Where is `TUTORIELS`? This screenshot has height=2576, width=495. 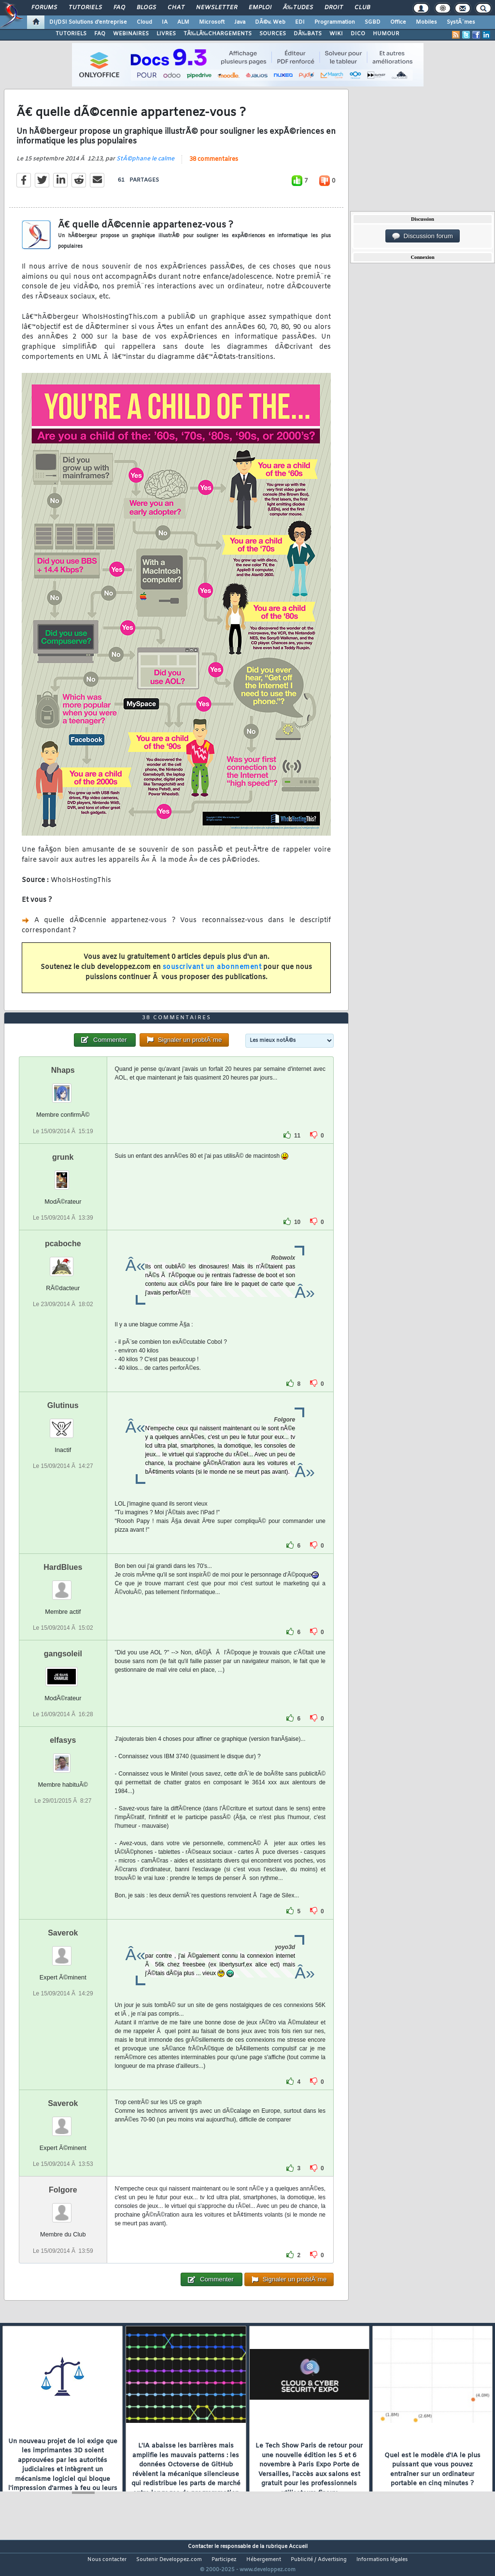 TUTORIELS is located at coordinates (71, 33).